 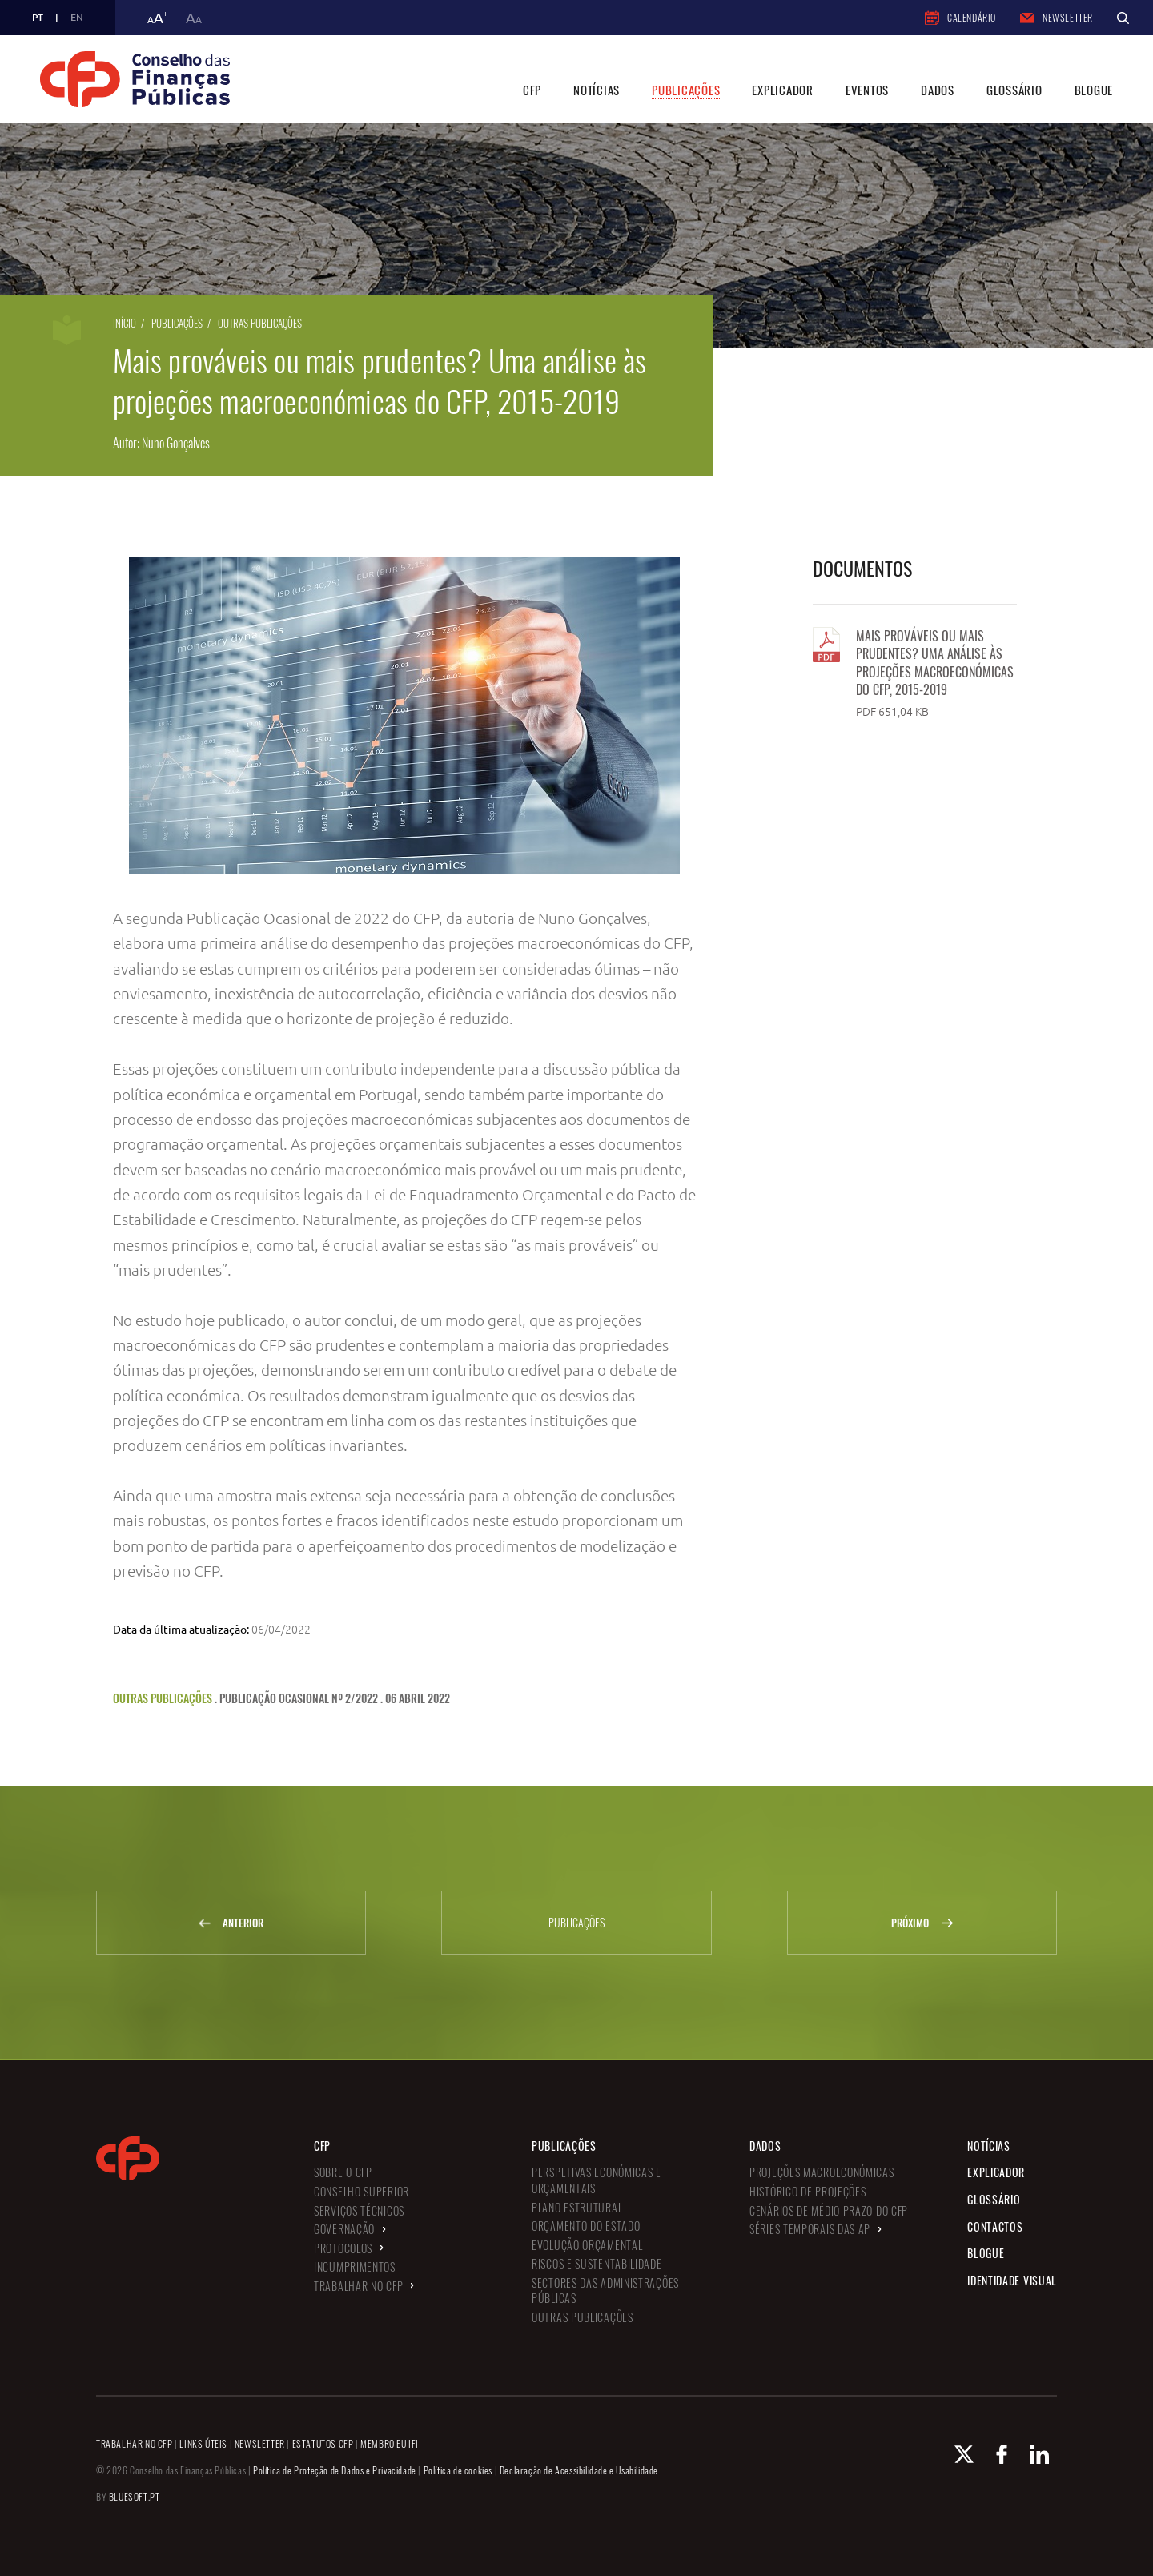 I want to click on Glossário, so click(x=1014, y=89).